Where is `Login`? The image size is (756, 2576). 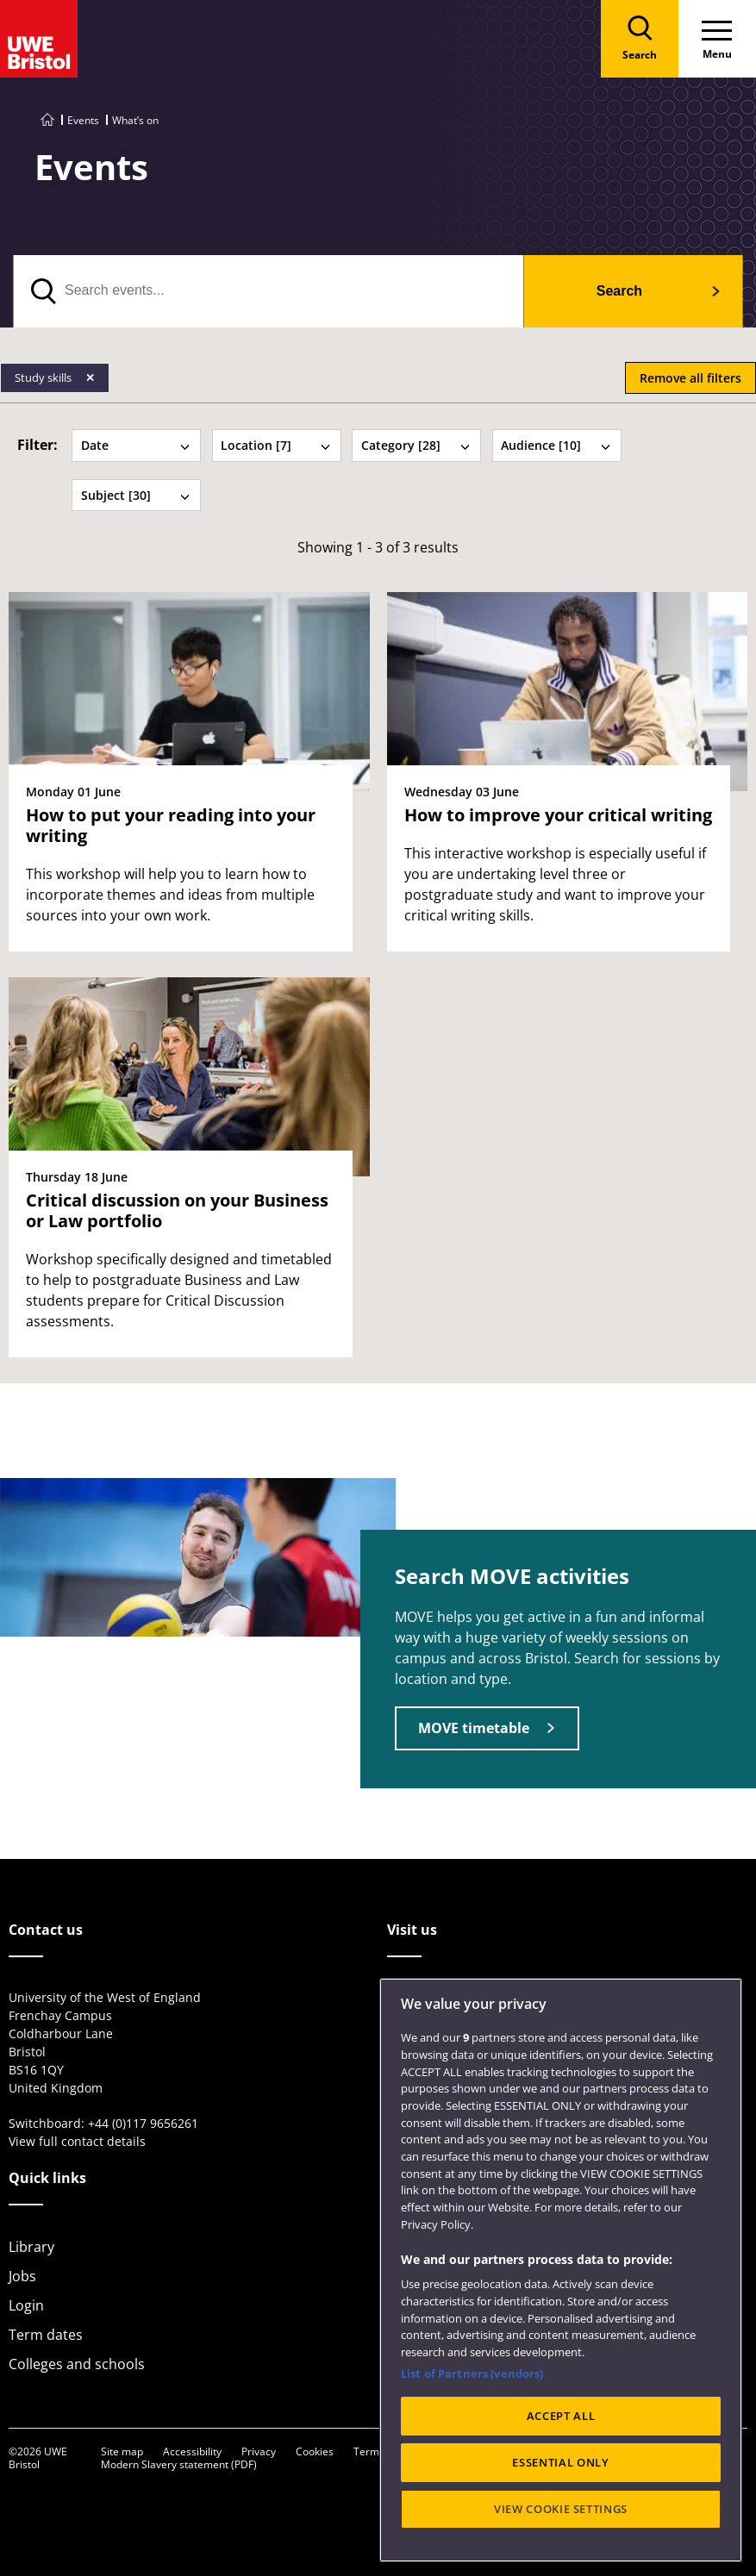 Login is located at coordinates (26, 2305).